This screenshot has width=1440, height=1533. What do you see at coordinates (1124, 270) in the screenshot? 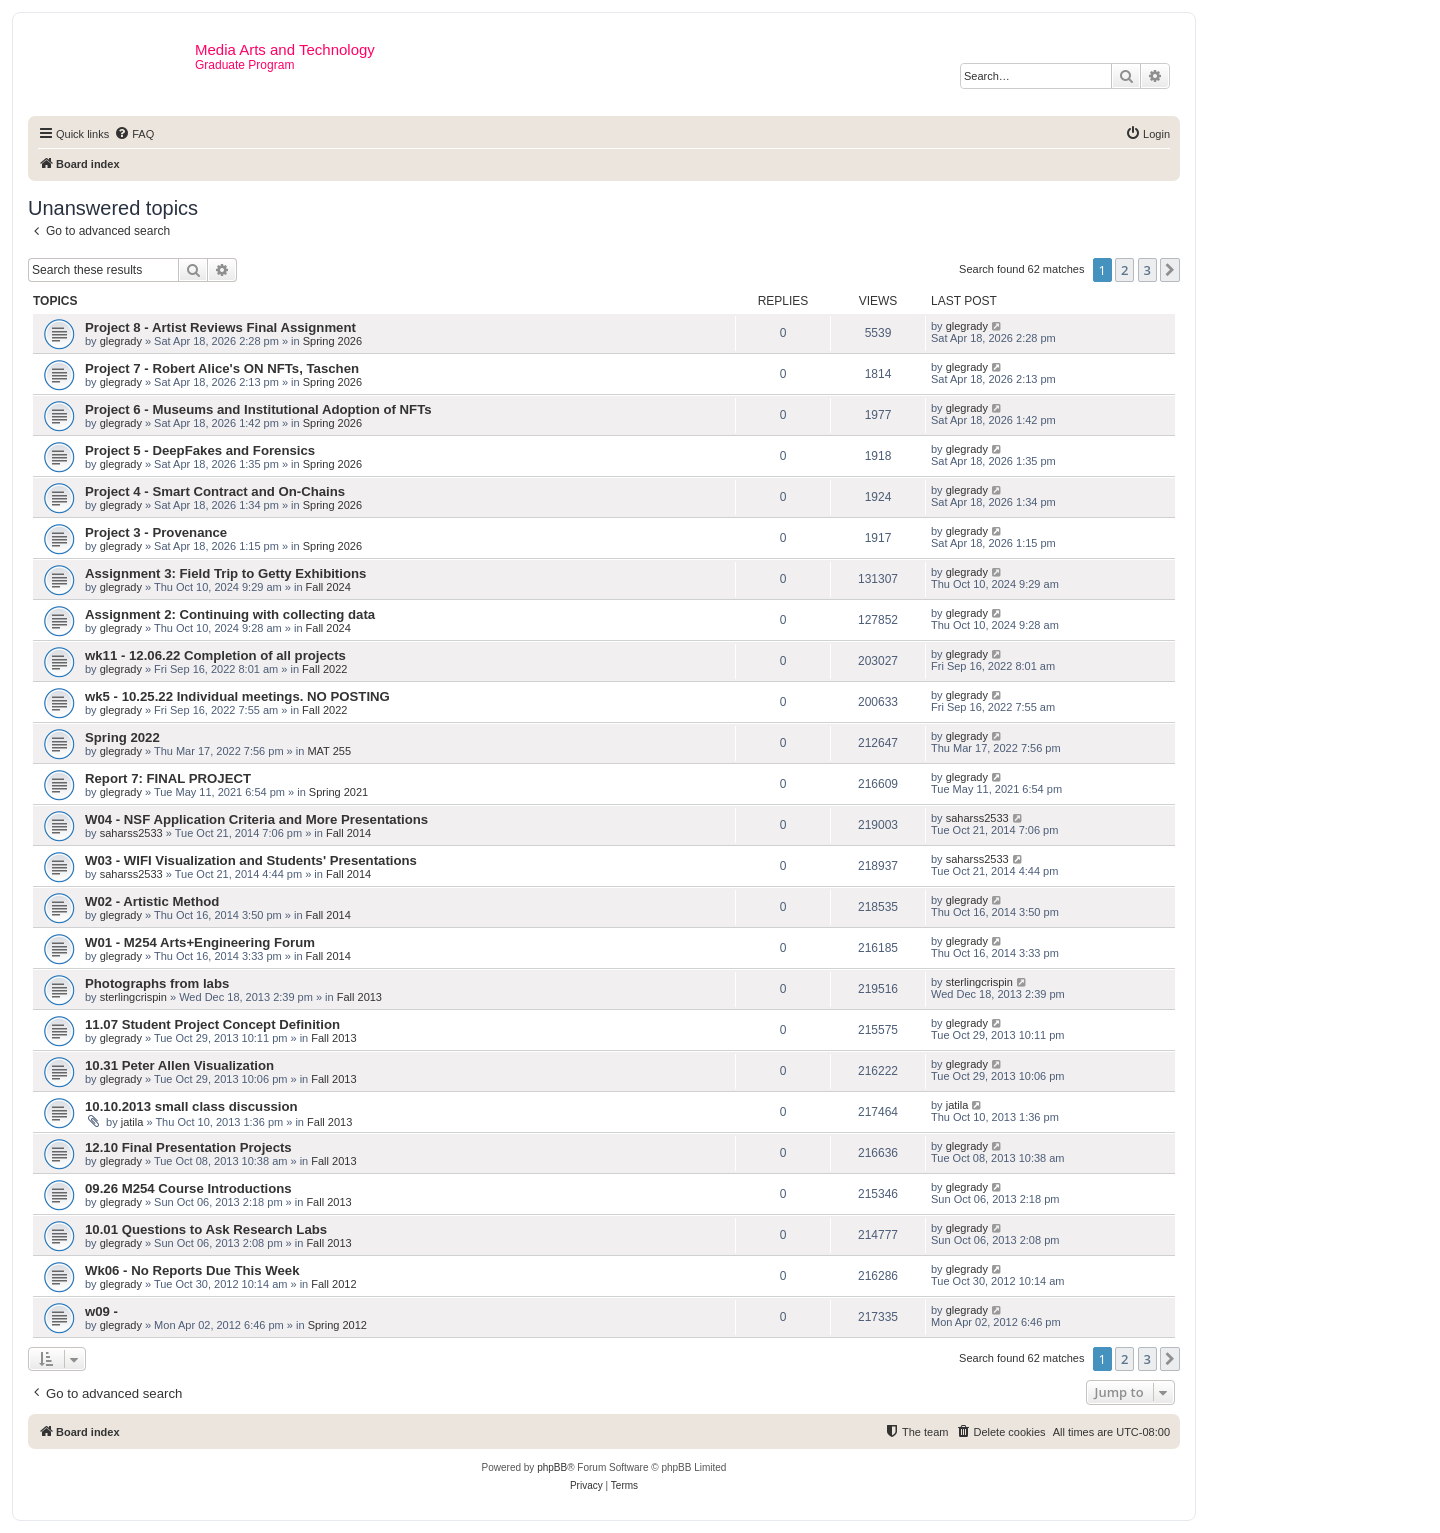
I see `2 [button]` at bounding box center [1124, 270].